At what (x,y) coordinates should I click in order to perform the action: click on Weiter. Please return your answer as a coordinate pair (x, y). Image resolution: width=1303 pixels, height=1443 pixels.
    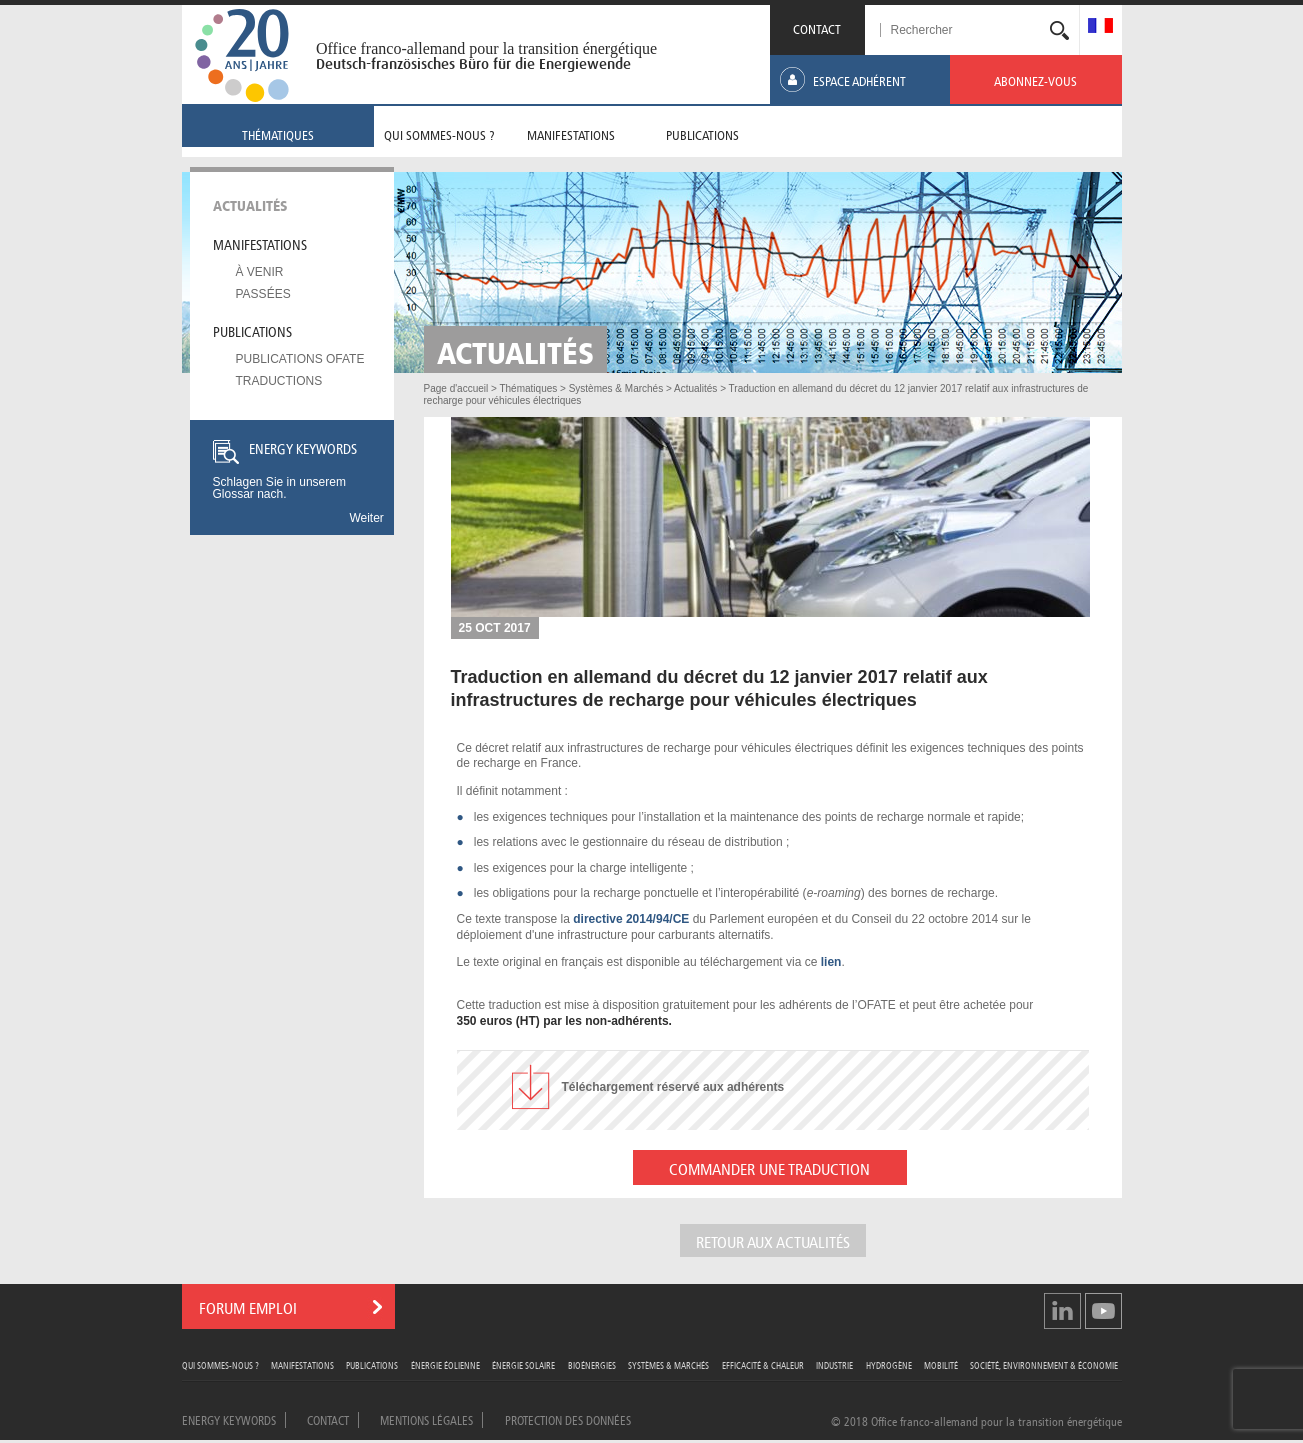
    Looking at the image, I should click on (366, 518).